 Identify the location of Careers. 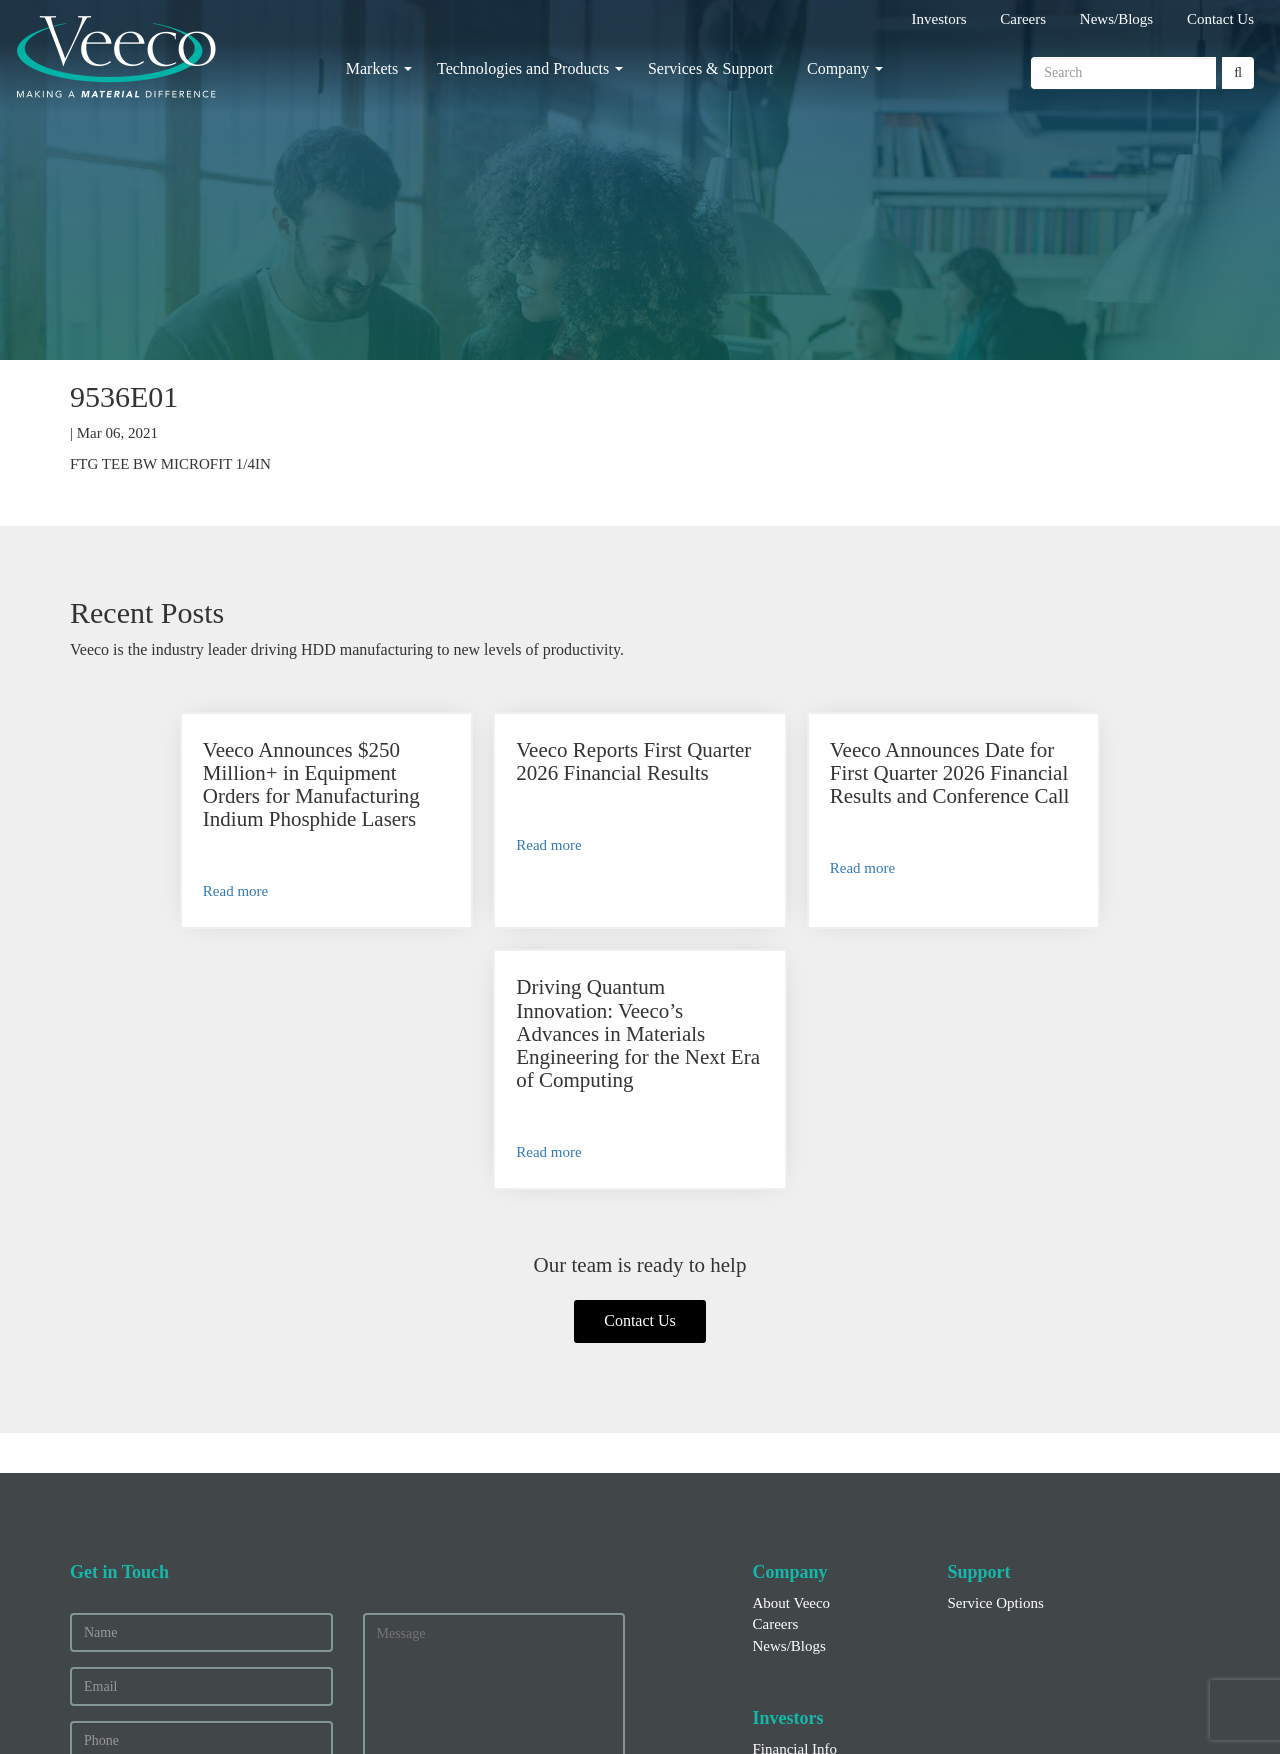
(1023, 19).